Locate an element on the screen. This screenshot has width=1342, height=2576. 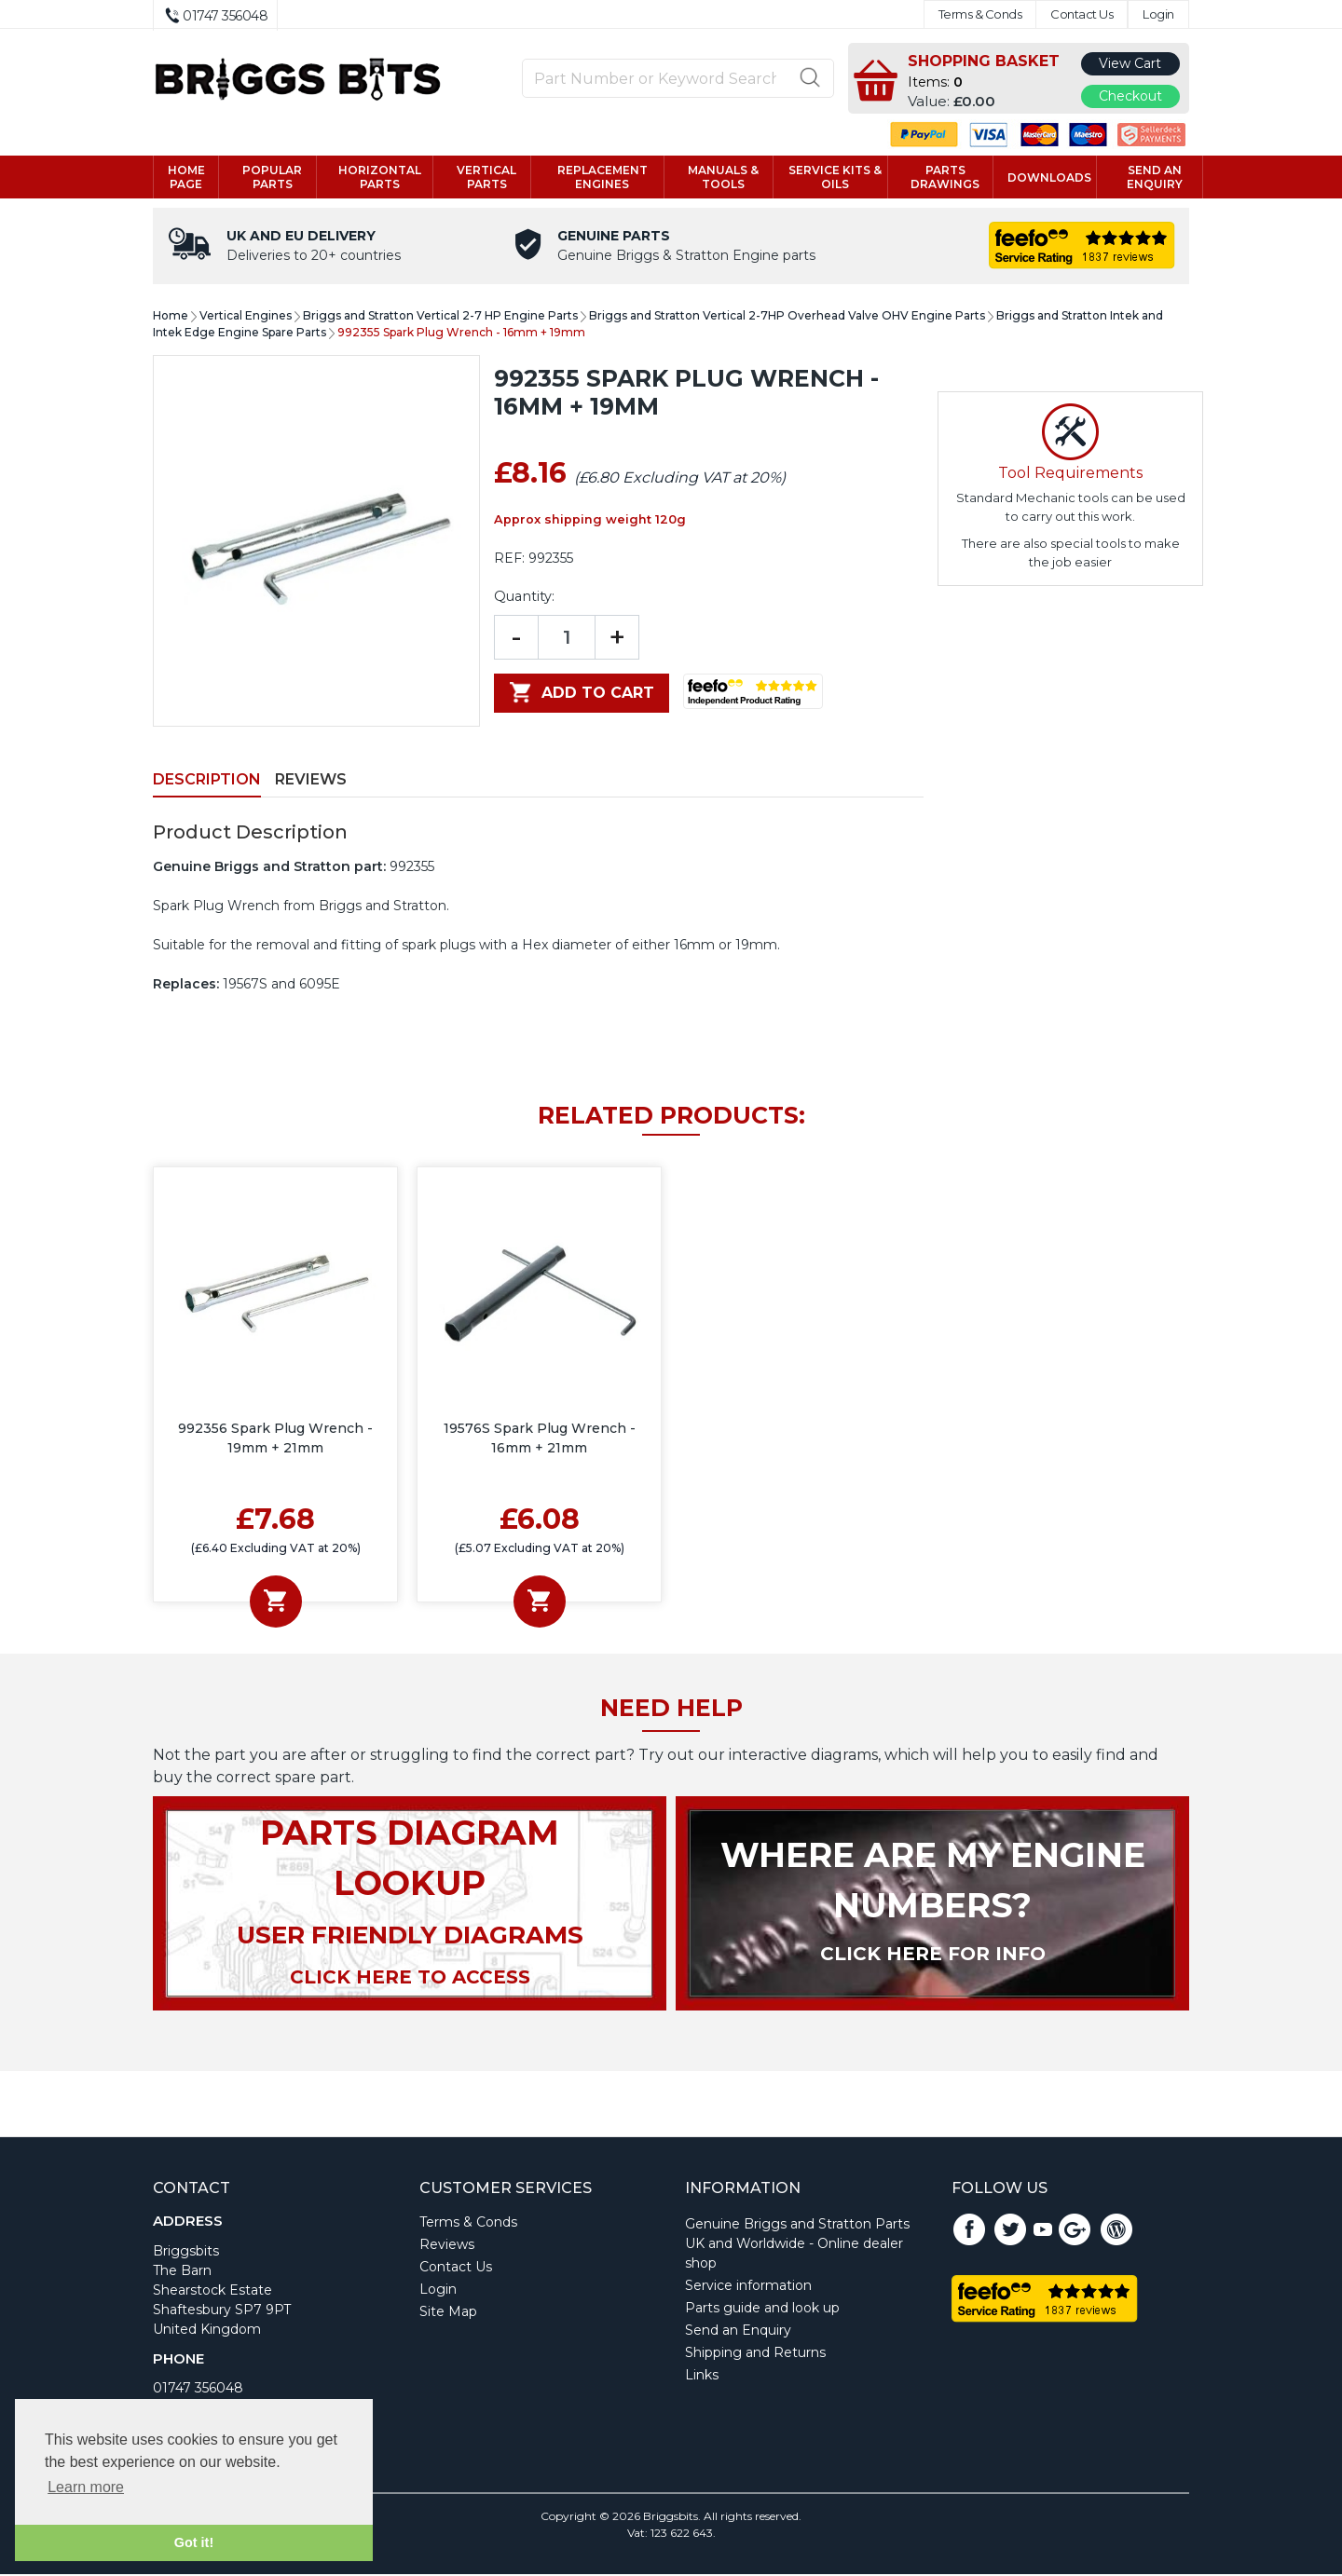
Horizontal parts is located at coordinates (379, 178).